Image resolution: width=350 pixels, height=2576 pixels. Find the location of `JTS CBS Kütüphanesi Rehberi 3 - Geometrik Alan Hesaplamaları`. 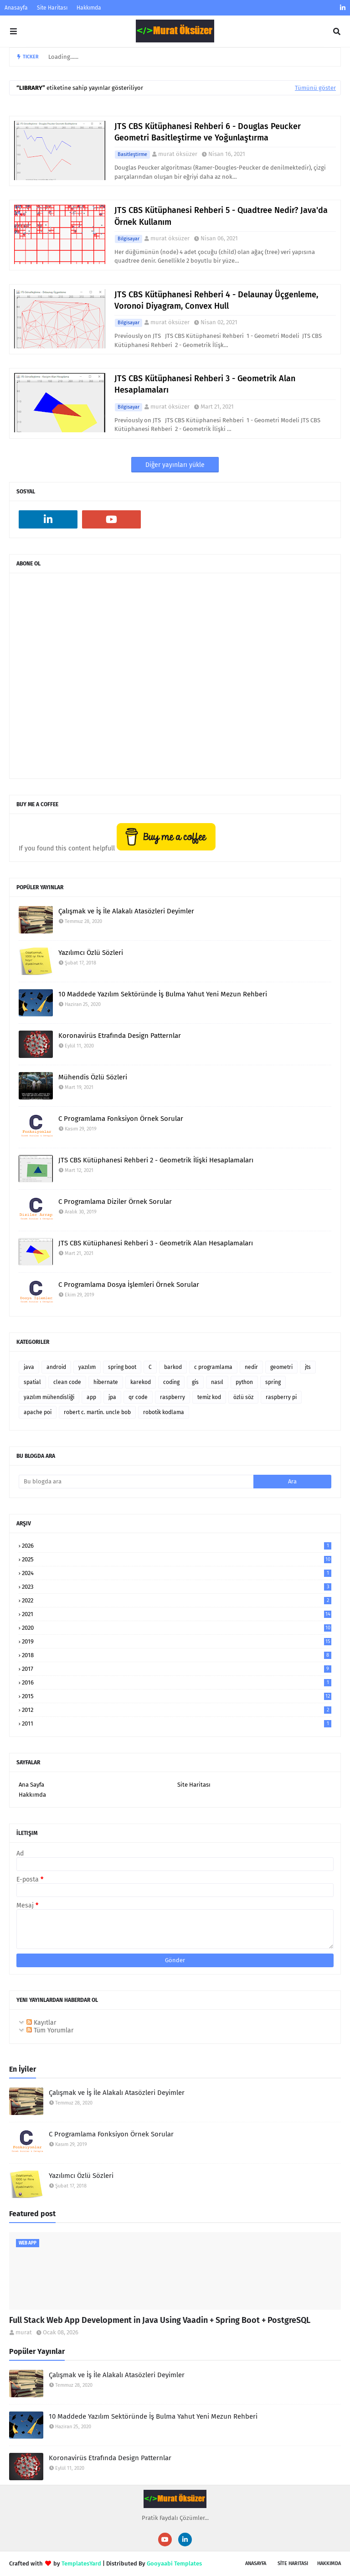

JTS CBS Kütüphanesi Rehberi 3 - Geometrik Alan Hesaplamaları is located at coordinates (204, 384).